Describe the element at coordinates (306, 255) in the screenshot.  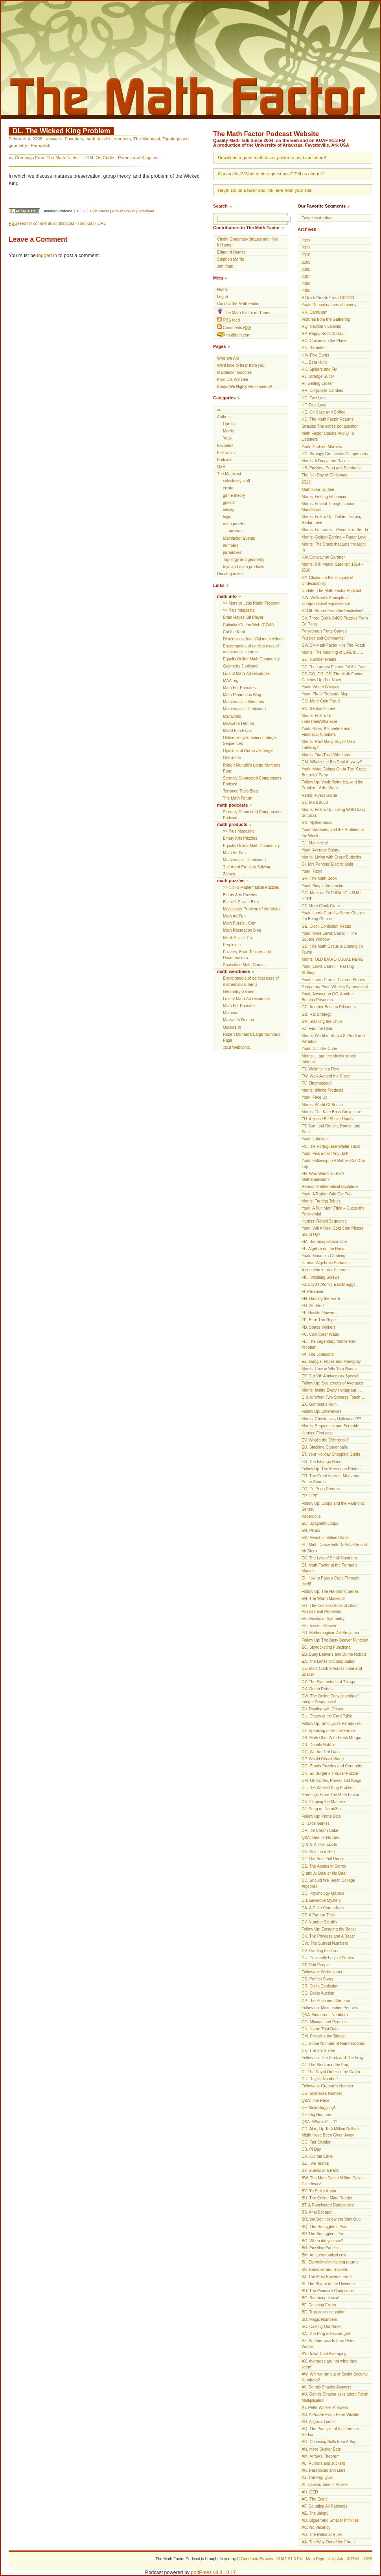
I see `2010` at that location.